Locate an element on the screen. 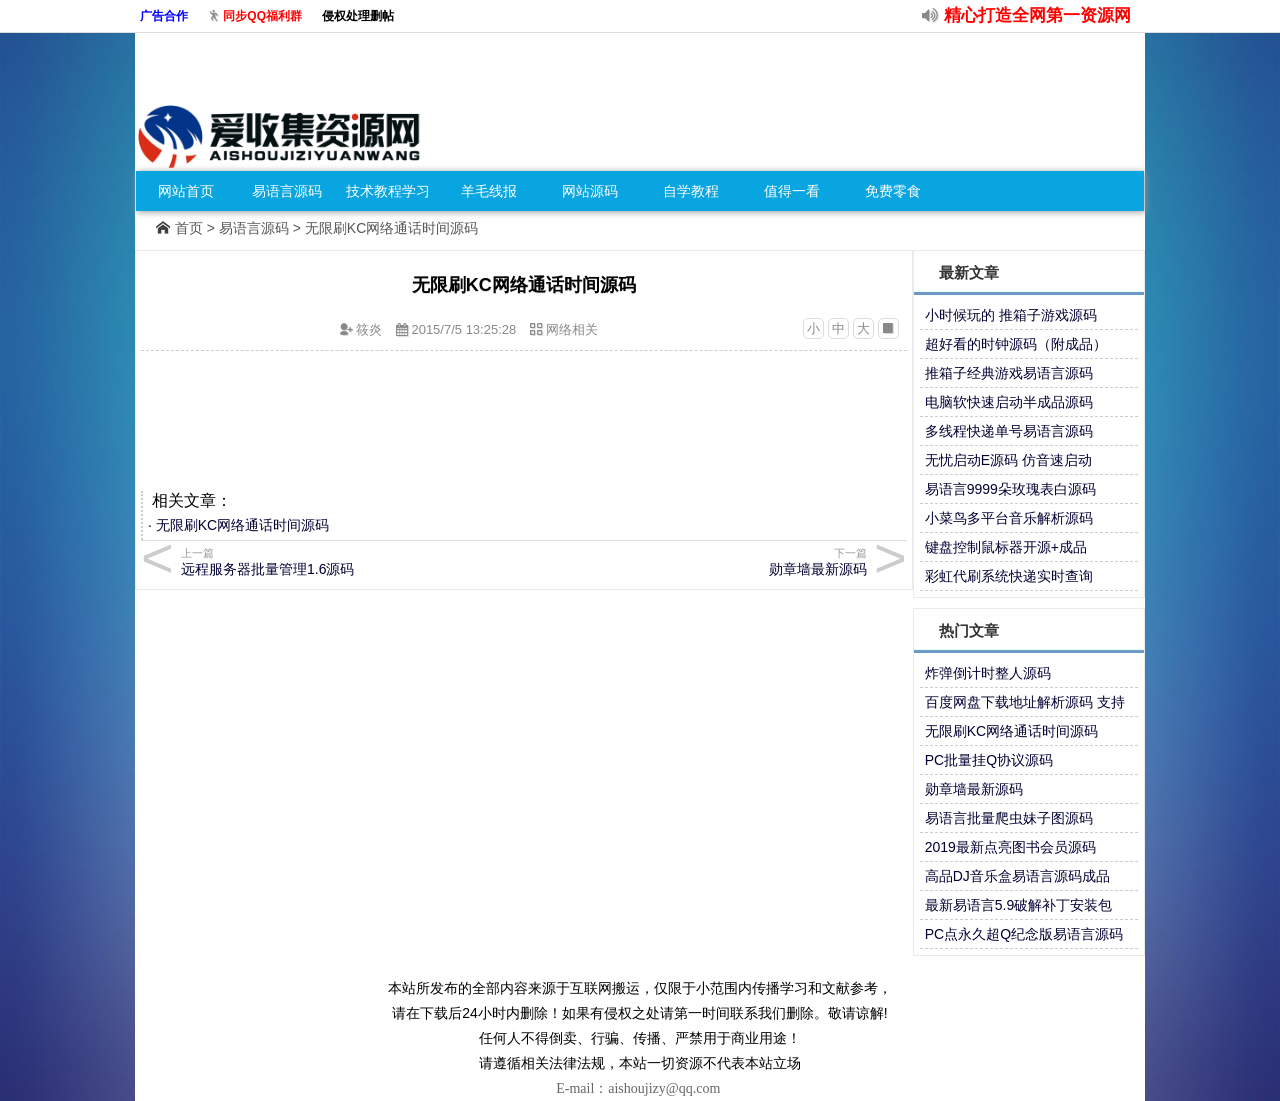 This screenshot has height=1101, width=1280. 首页 is located at coordinates (189, 228).